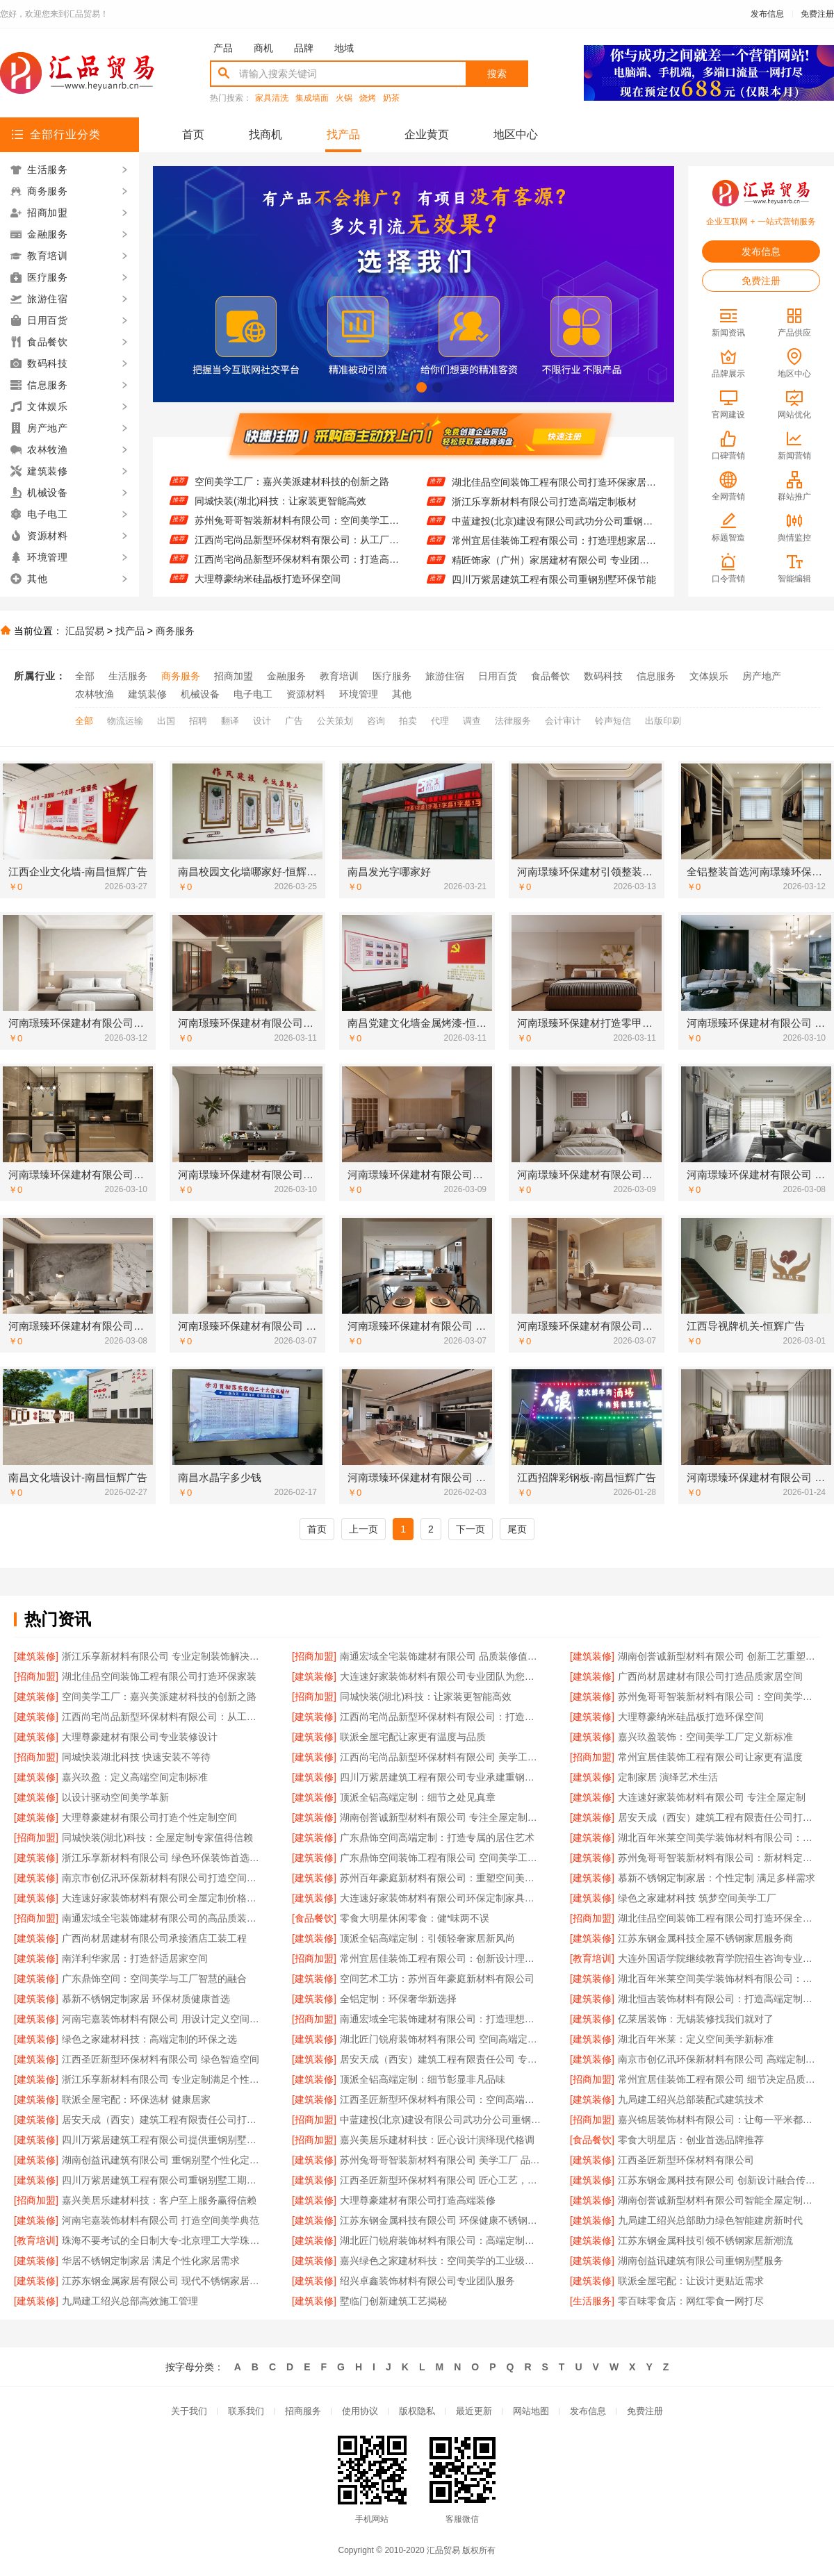 The image size is (834, 2576). Describe the element at coordinates (554, 530) in the screenshot. I see `中蓝建投(北京)建设有限公司武功分公司重钢别墅设计` at that location.